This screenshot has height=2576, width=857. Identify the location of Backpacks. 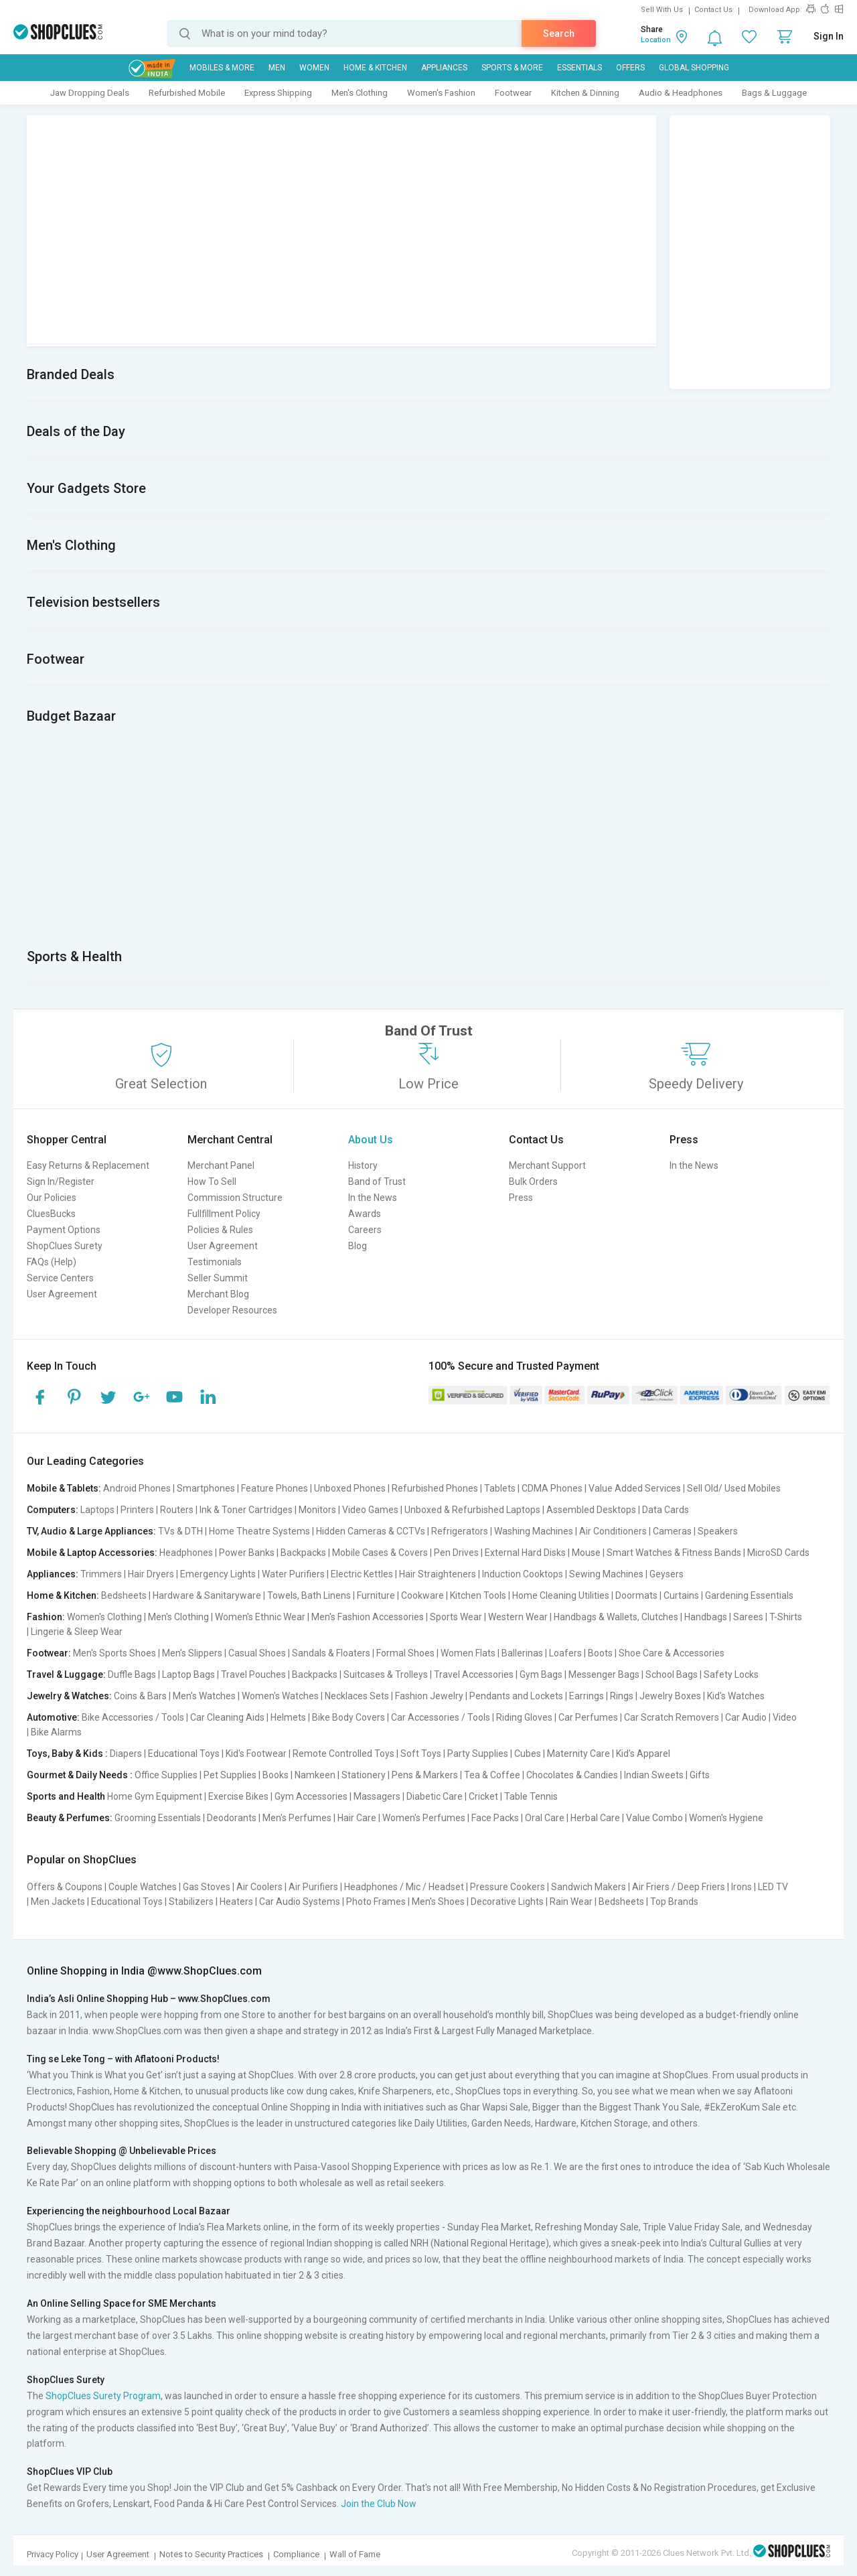
(303, 1552).